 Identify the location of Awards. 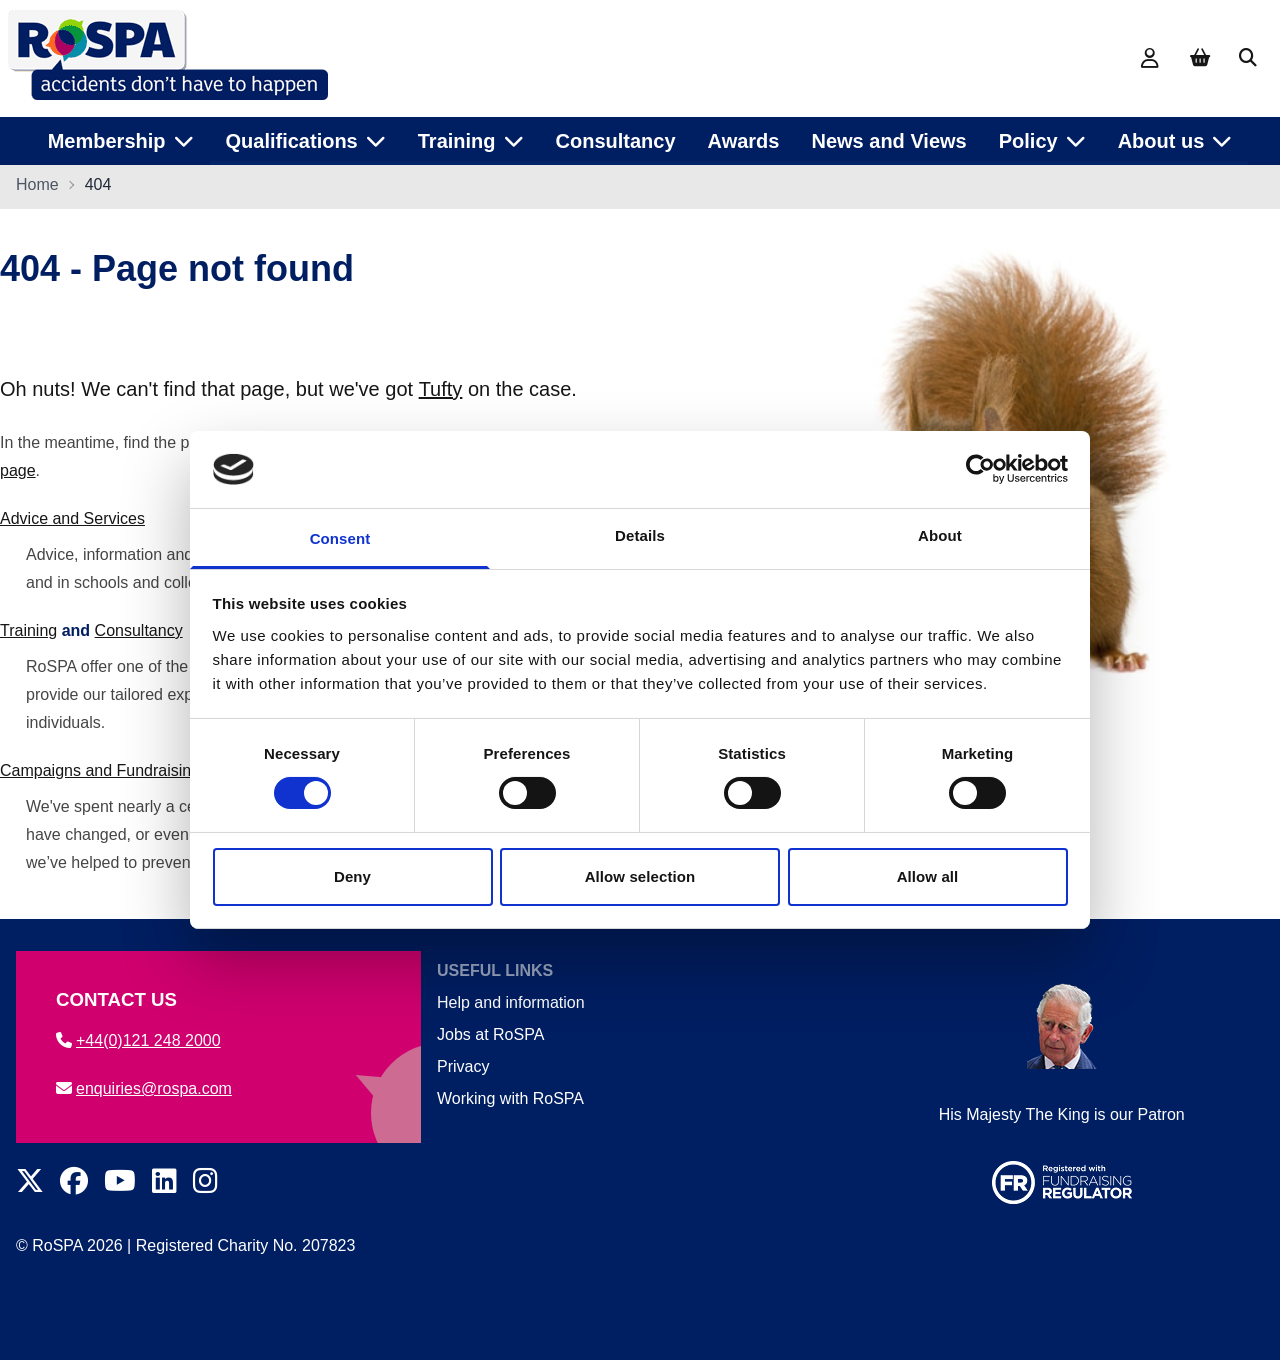
(744, 139).